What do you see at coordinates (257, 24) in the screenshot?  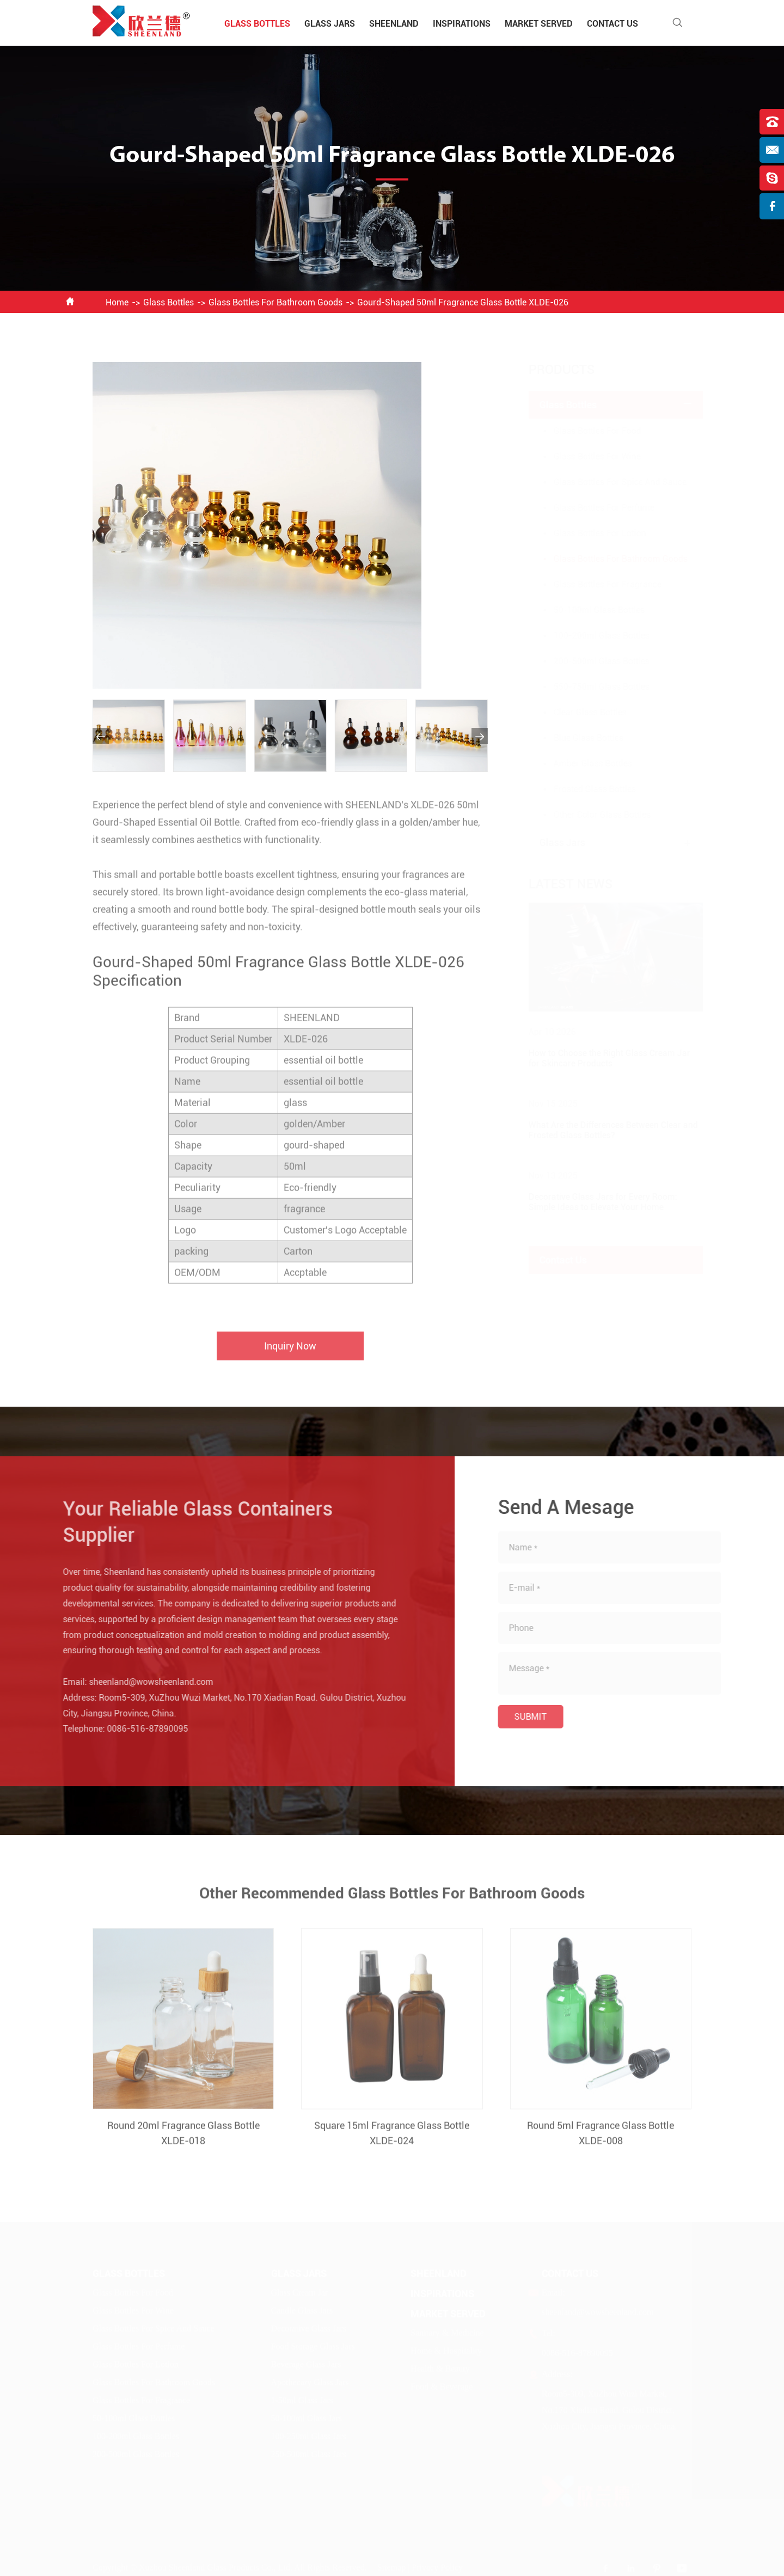 I see `Glass Bottles` at bounding box center [257, 24].